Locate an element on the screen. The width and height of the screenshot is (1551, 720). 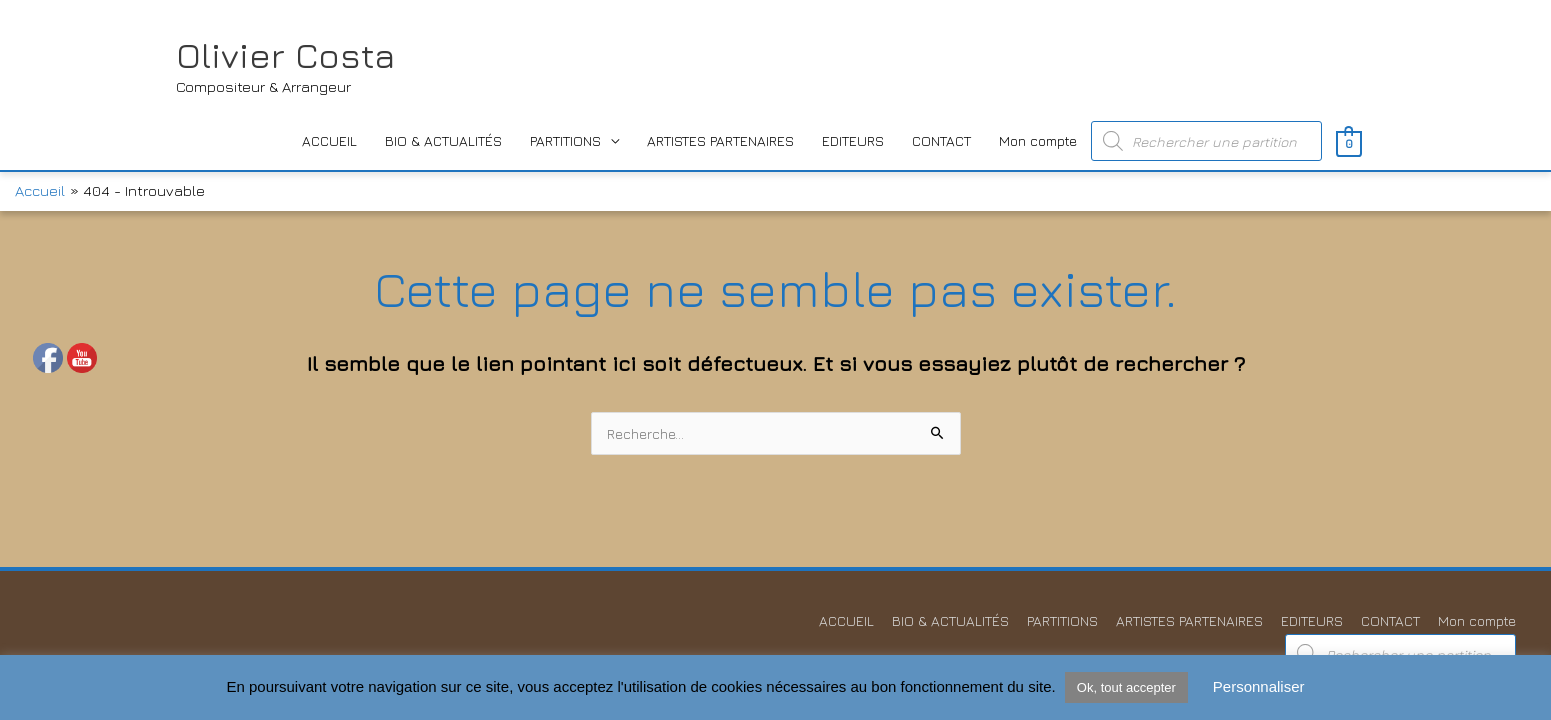
[View Shopping Cart, empty] is located at coordinates (1348, 141).